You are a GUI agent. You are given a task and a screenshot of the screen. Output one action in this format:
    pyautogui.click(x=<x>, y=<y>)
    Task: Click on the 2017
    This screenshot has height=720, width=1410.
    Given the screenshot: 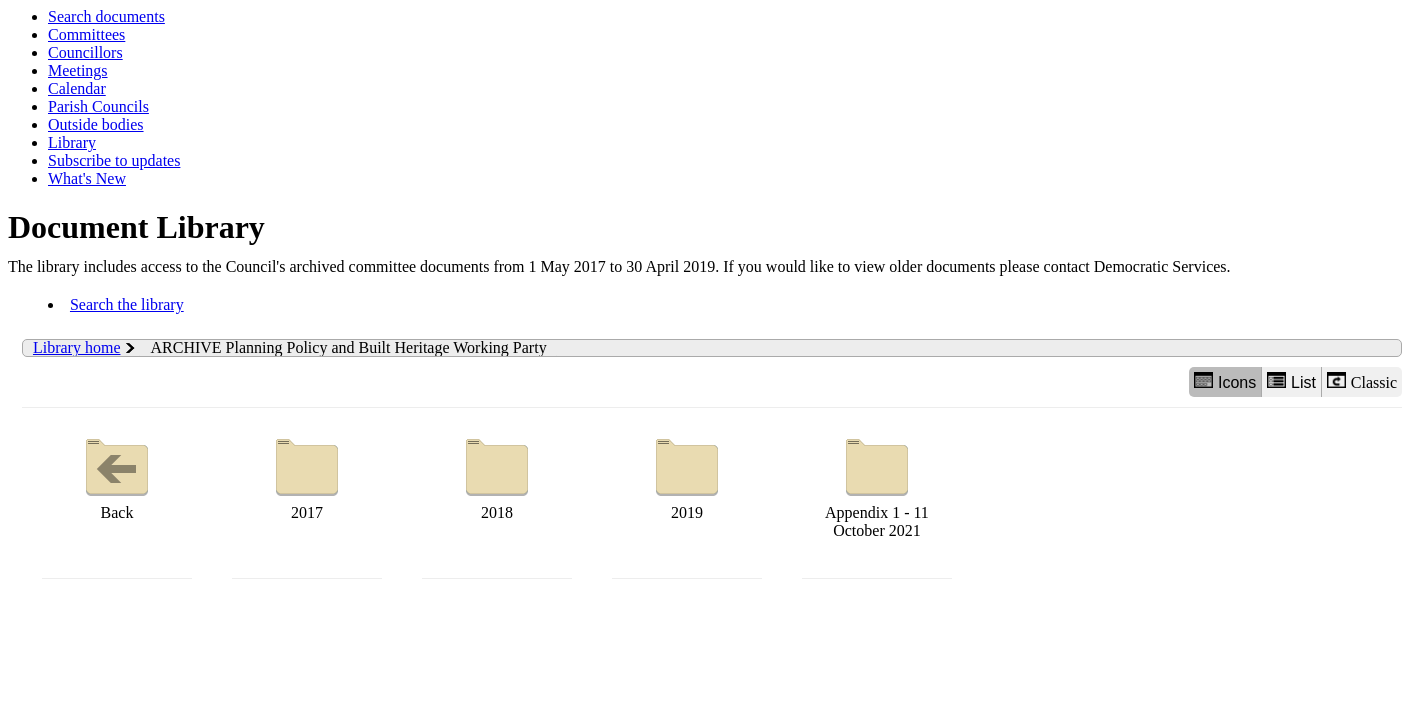 What is the action you would take?
    pyautogui.click(x=307, y=474)
    